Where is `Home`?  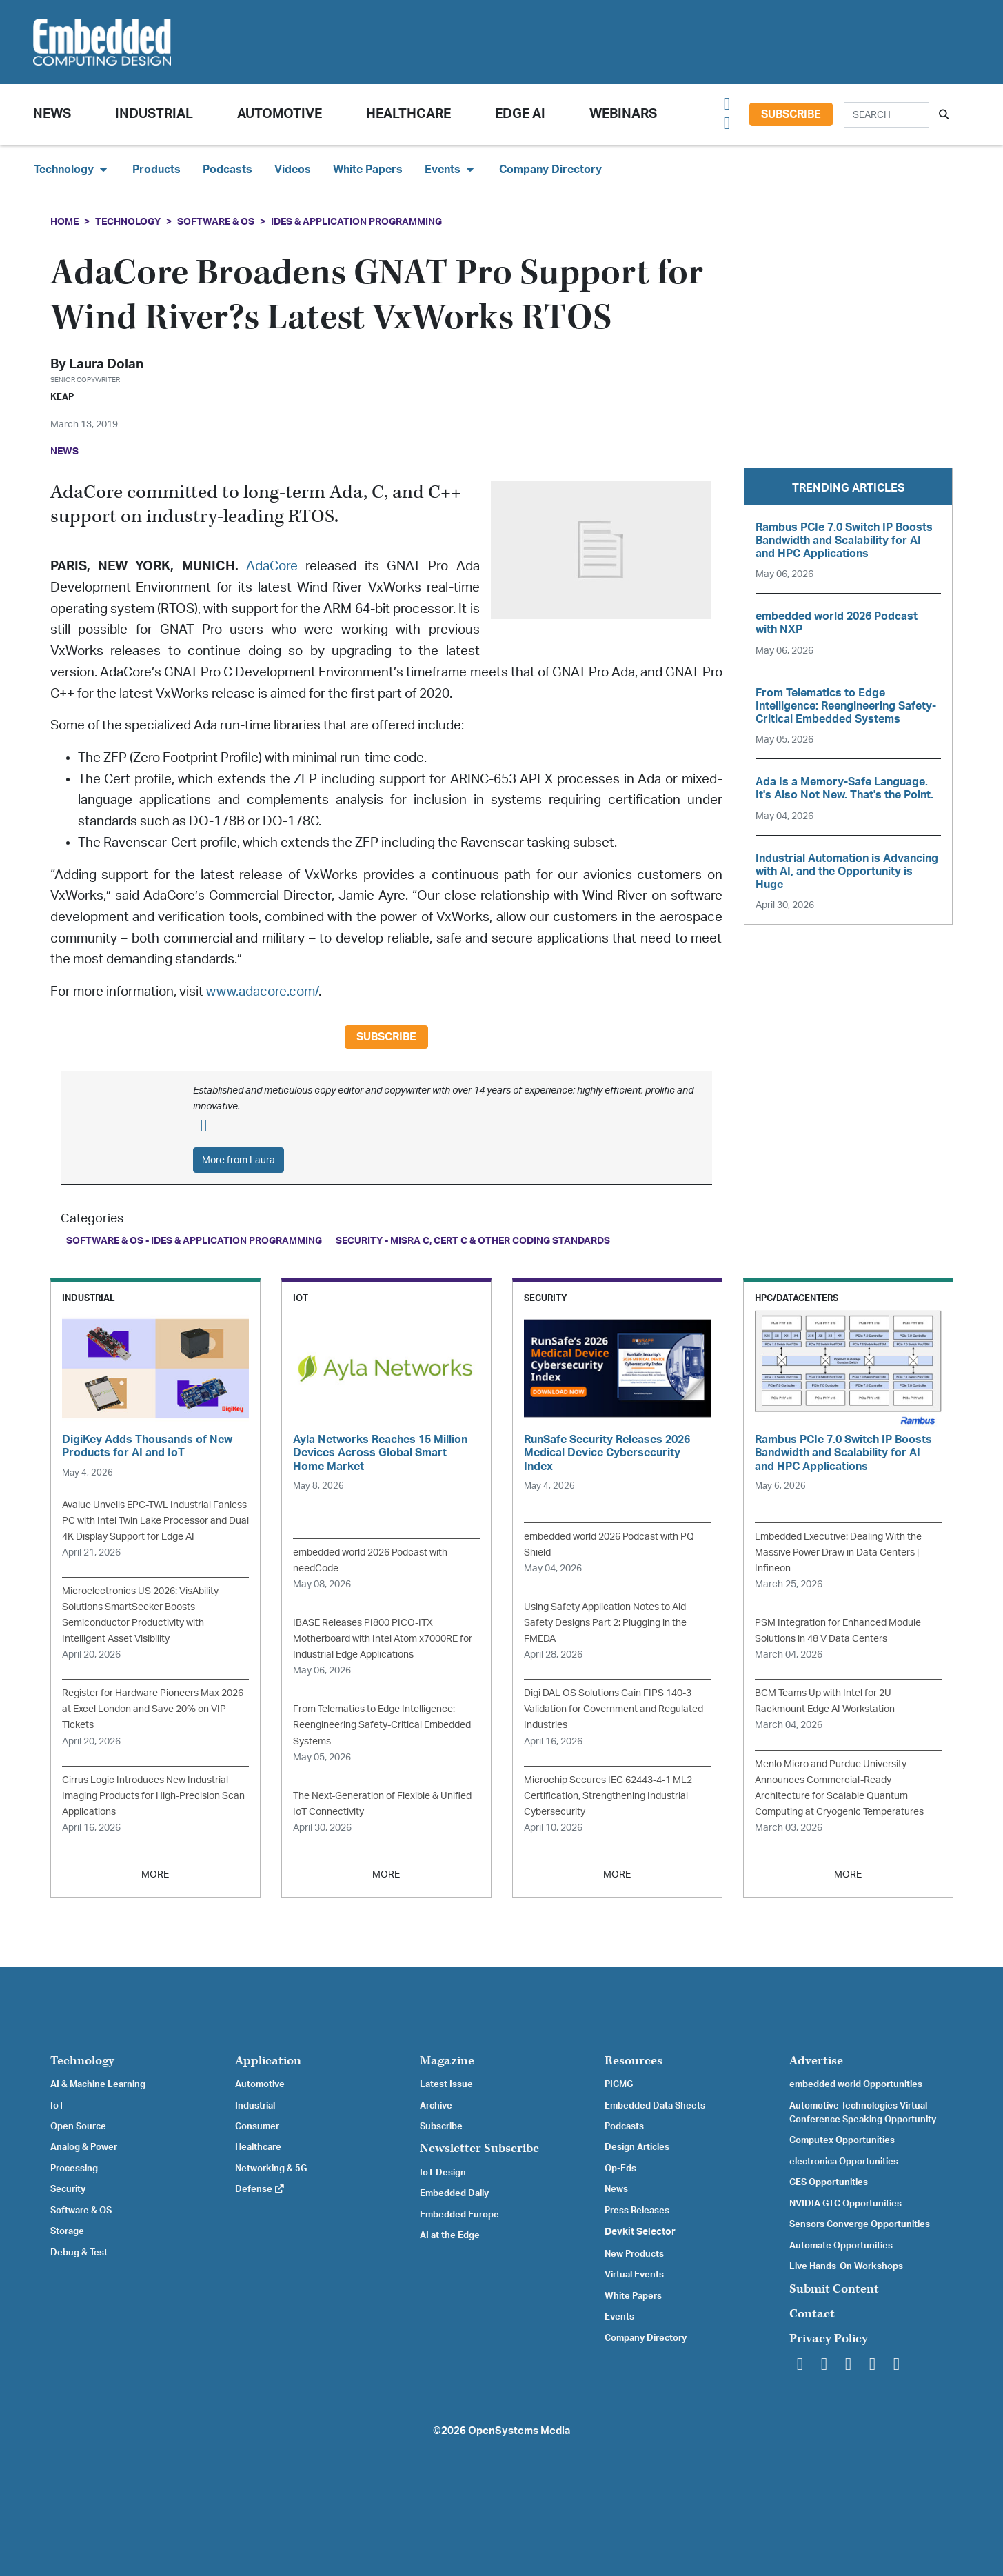 Home is located at coordinates (64, 222).